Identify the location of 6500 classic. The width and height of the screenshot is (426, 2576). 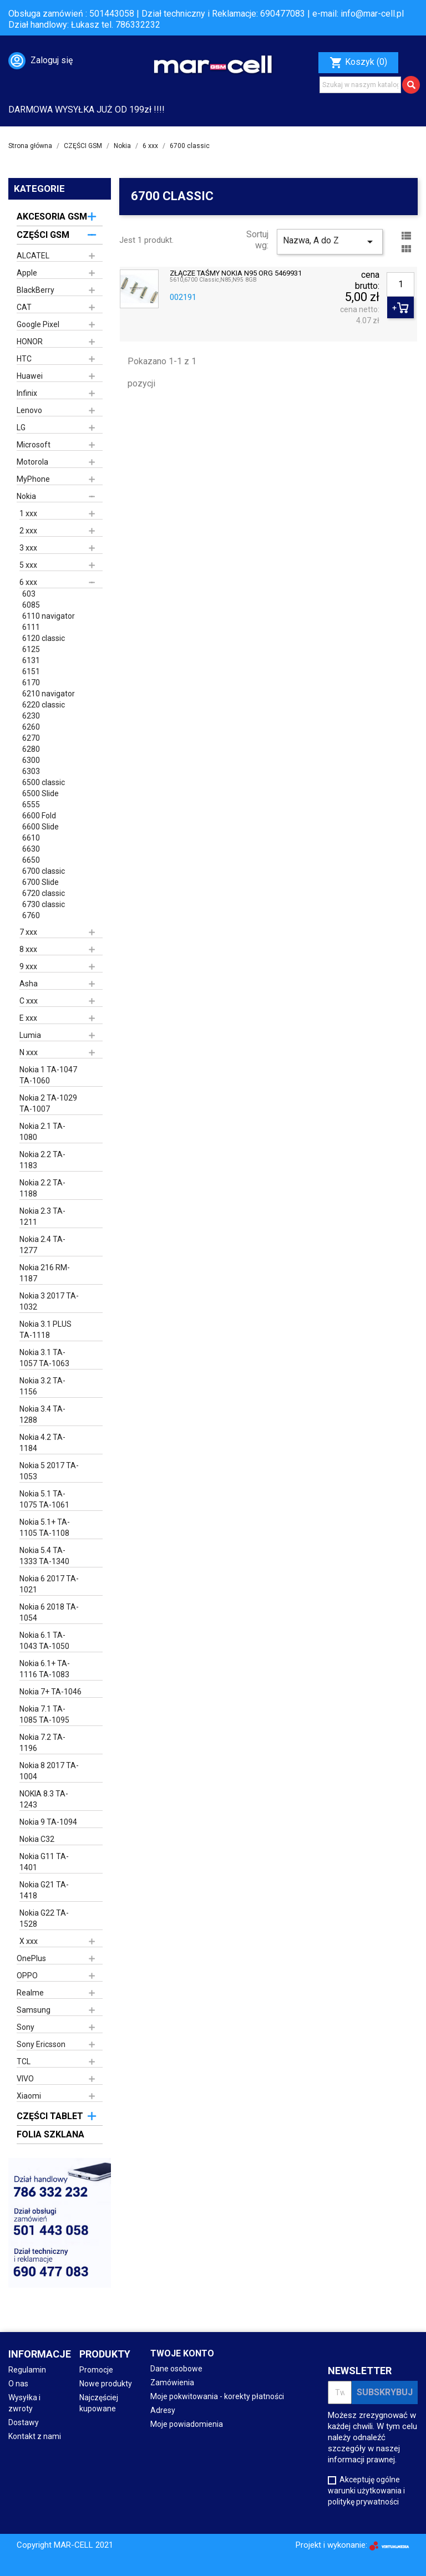
(43, 782).